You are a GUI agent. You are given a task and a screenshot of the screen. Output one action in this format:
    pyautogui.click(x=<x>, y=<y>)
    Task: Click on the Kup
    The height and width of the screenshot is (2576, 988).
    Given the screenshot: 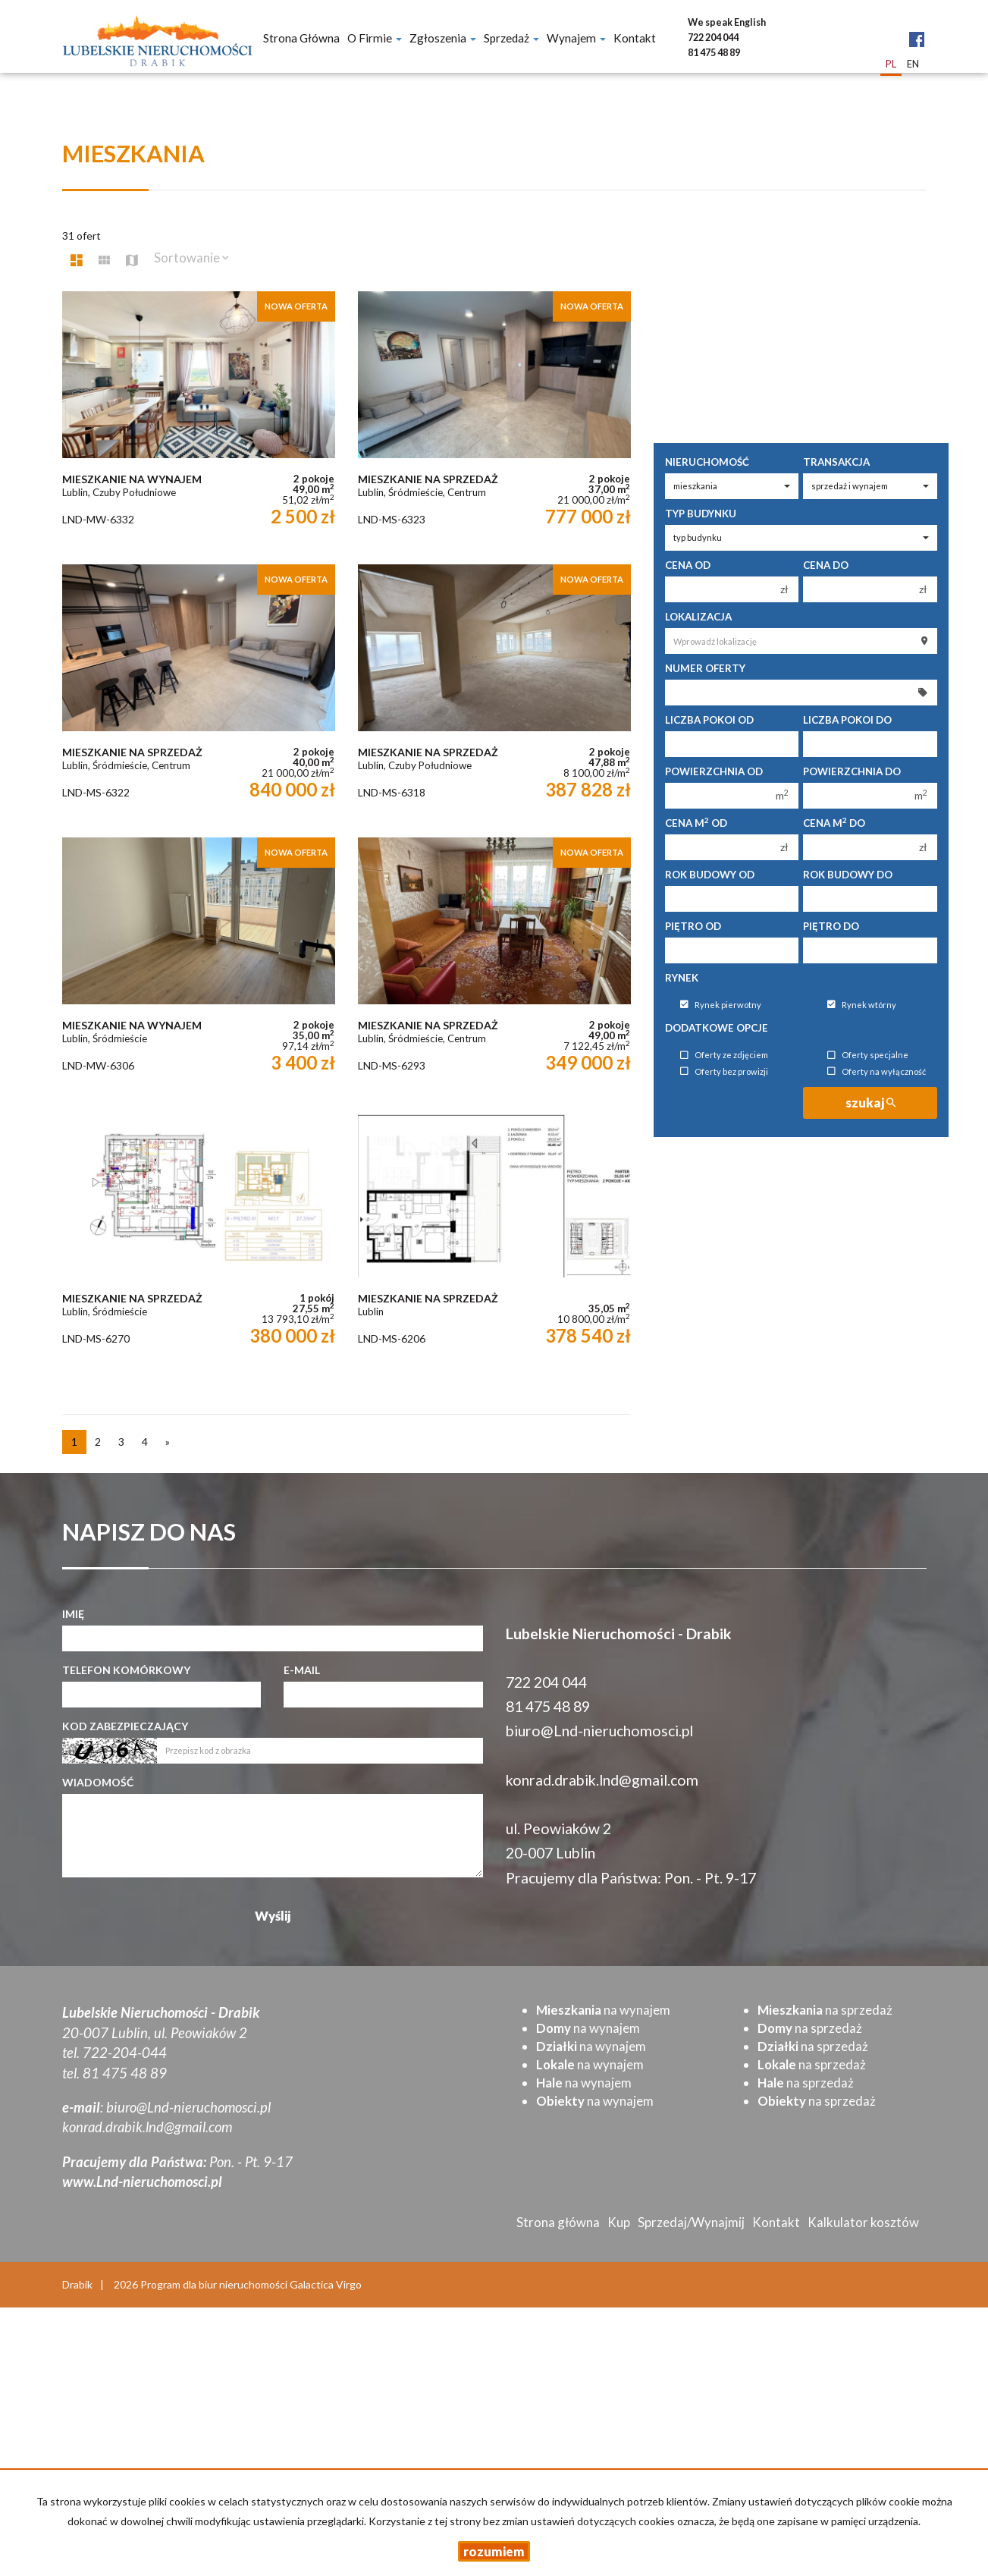 What is the action you would take?
    pyautogui.click(x=618, y=2222)
    